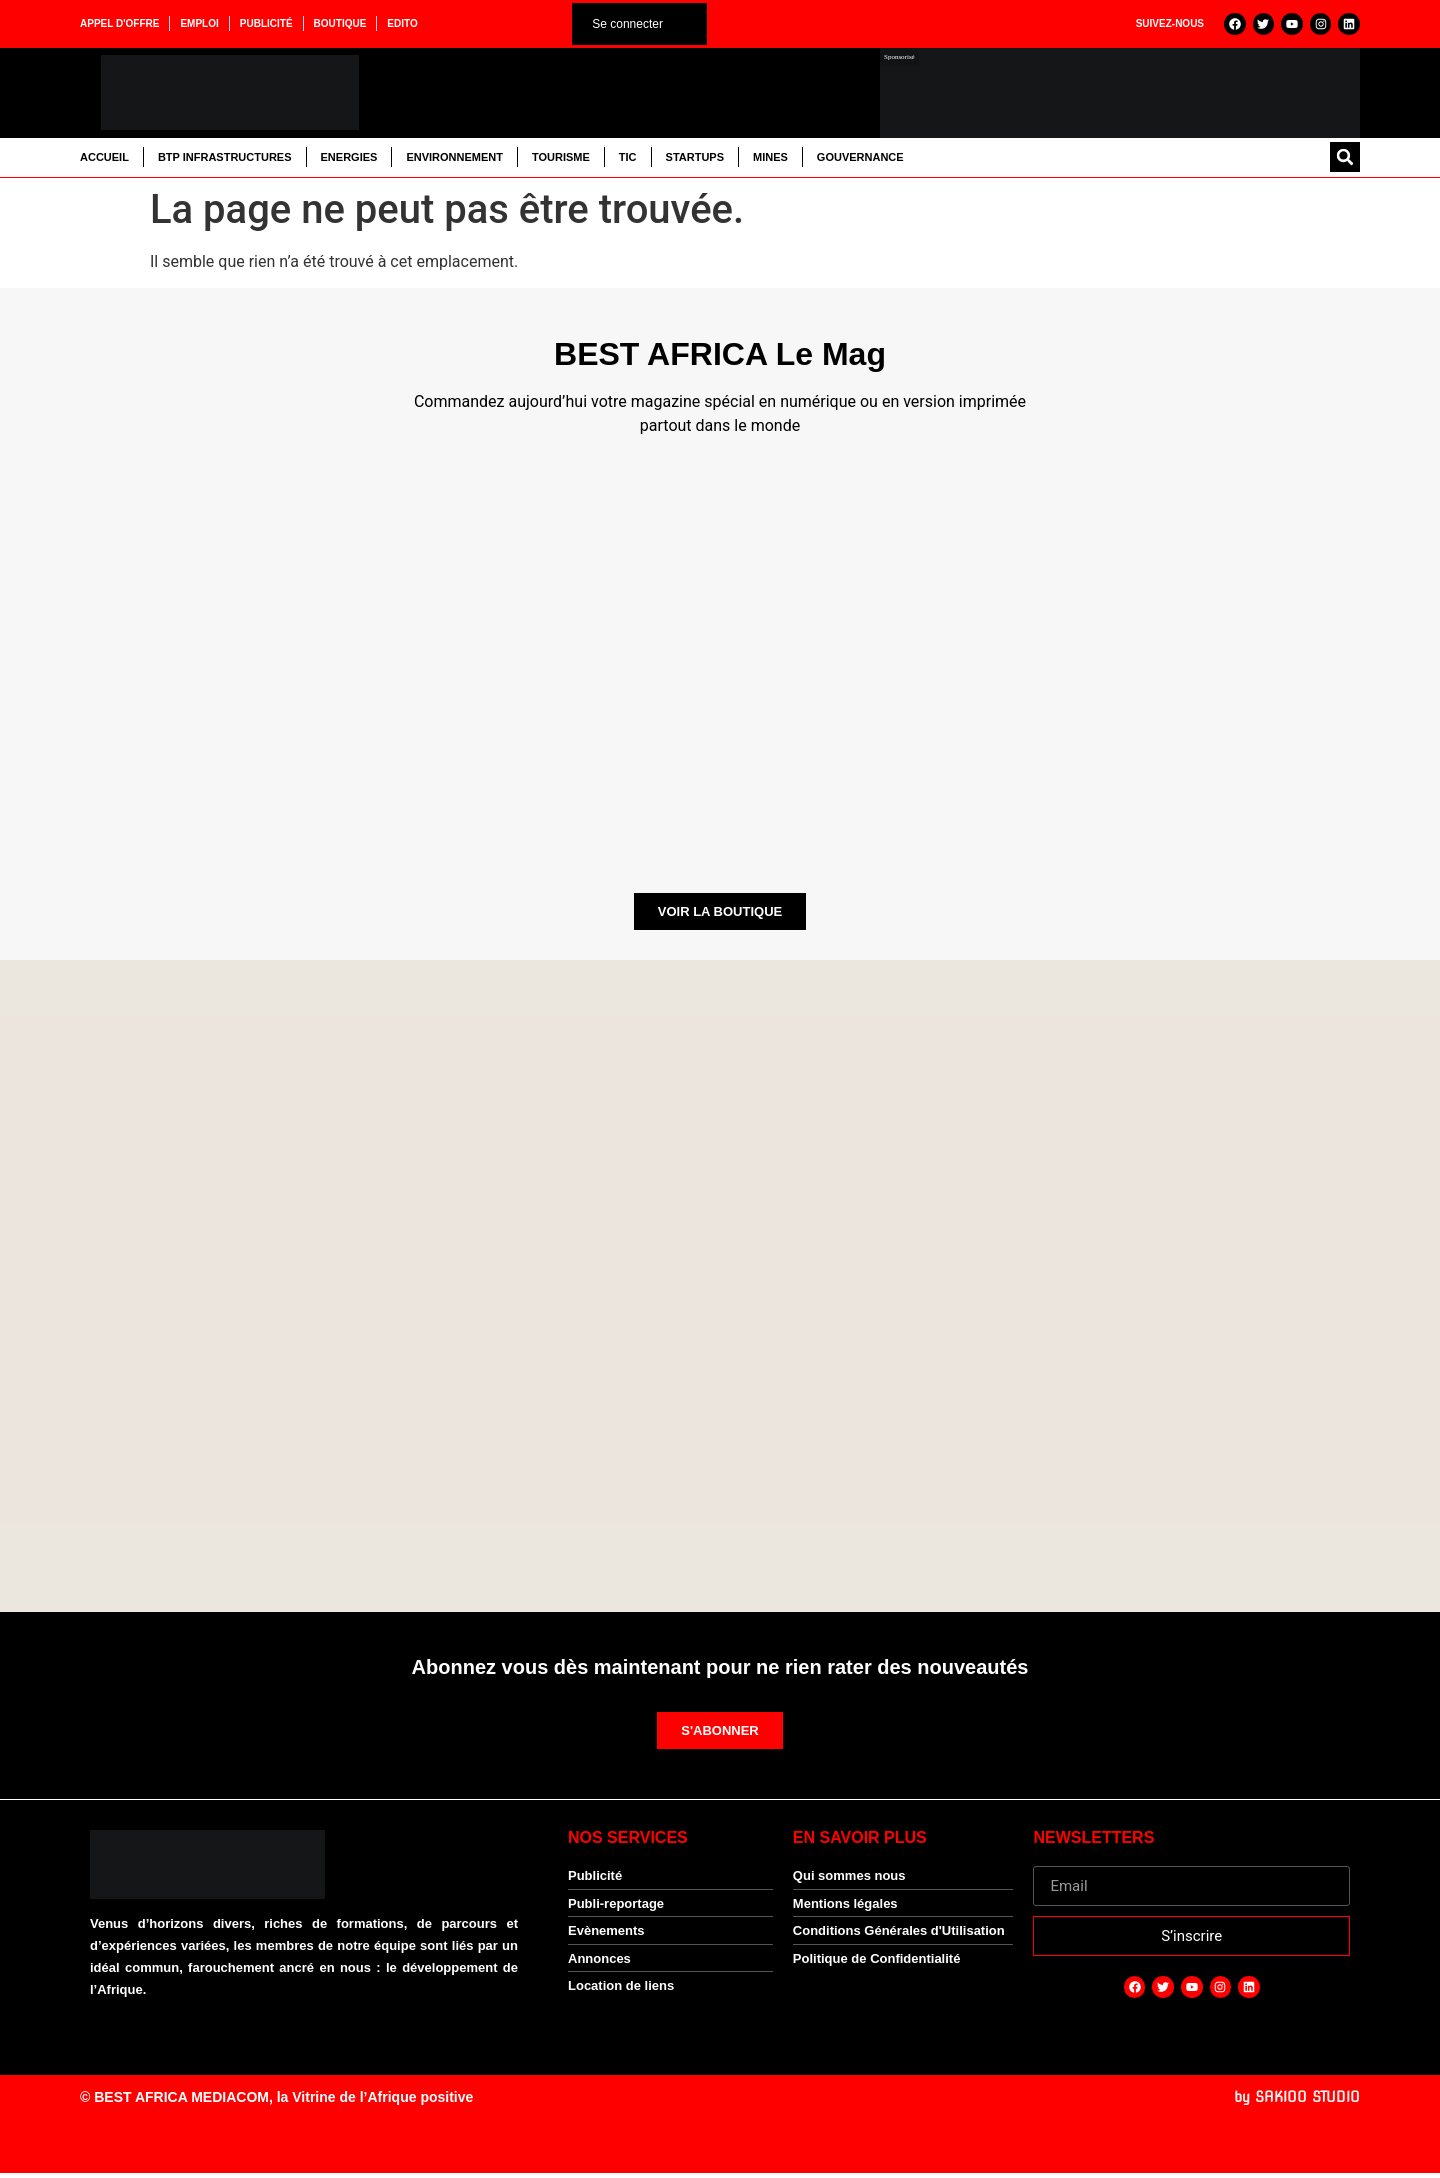 This screenshot has height=2178, width=1440. I want to click on Startups, so click(695, 161).